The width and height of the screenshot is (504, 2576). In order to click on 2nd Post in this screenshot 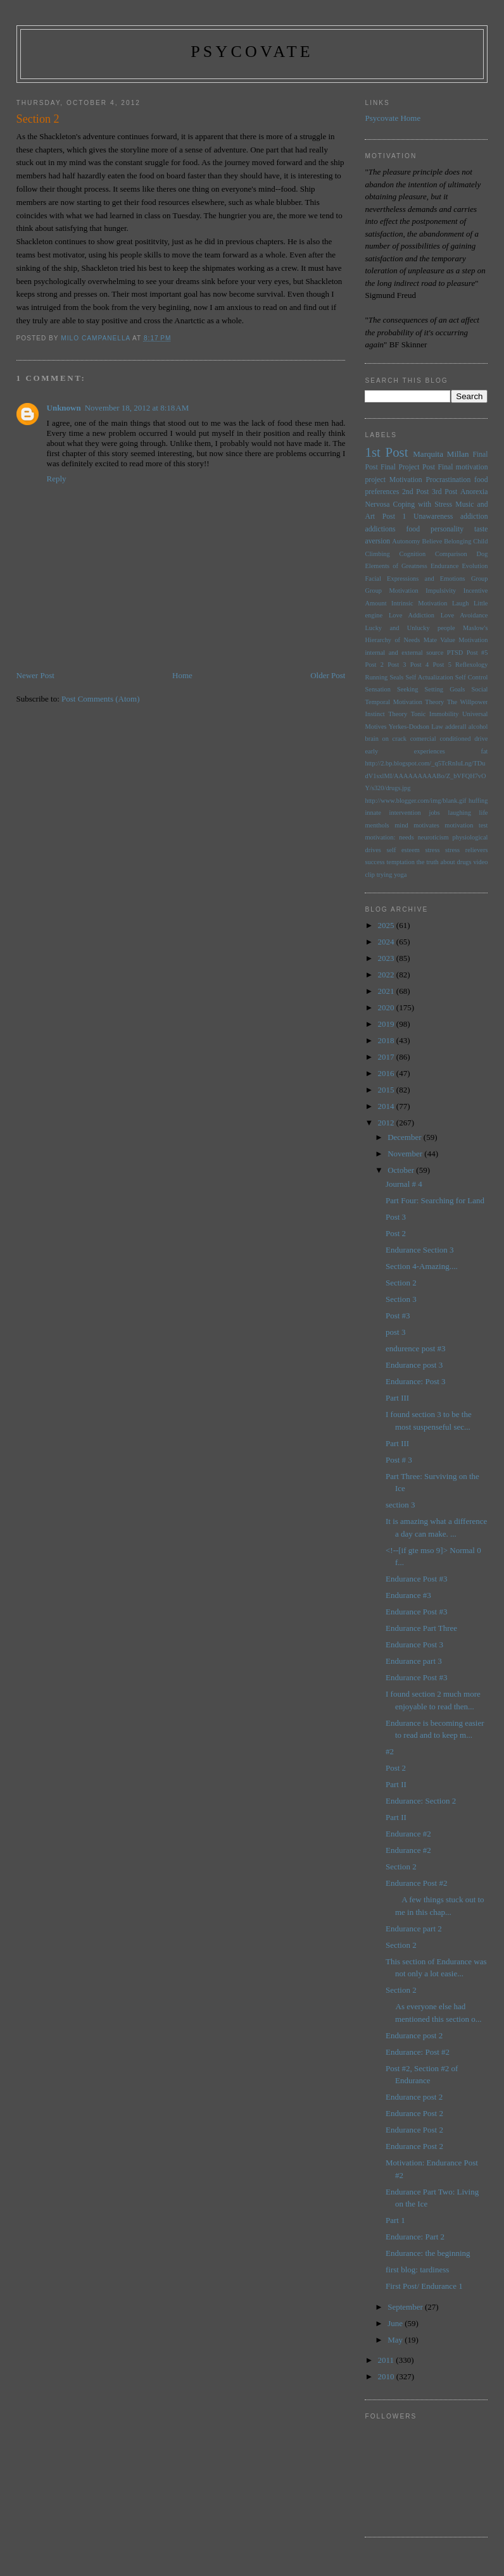, I will do `click(415, 492)`.